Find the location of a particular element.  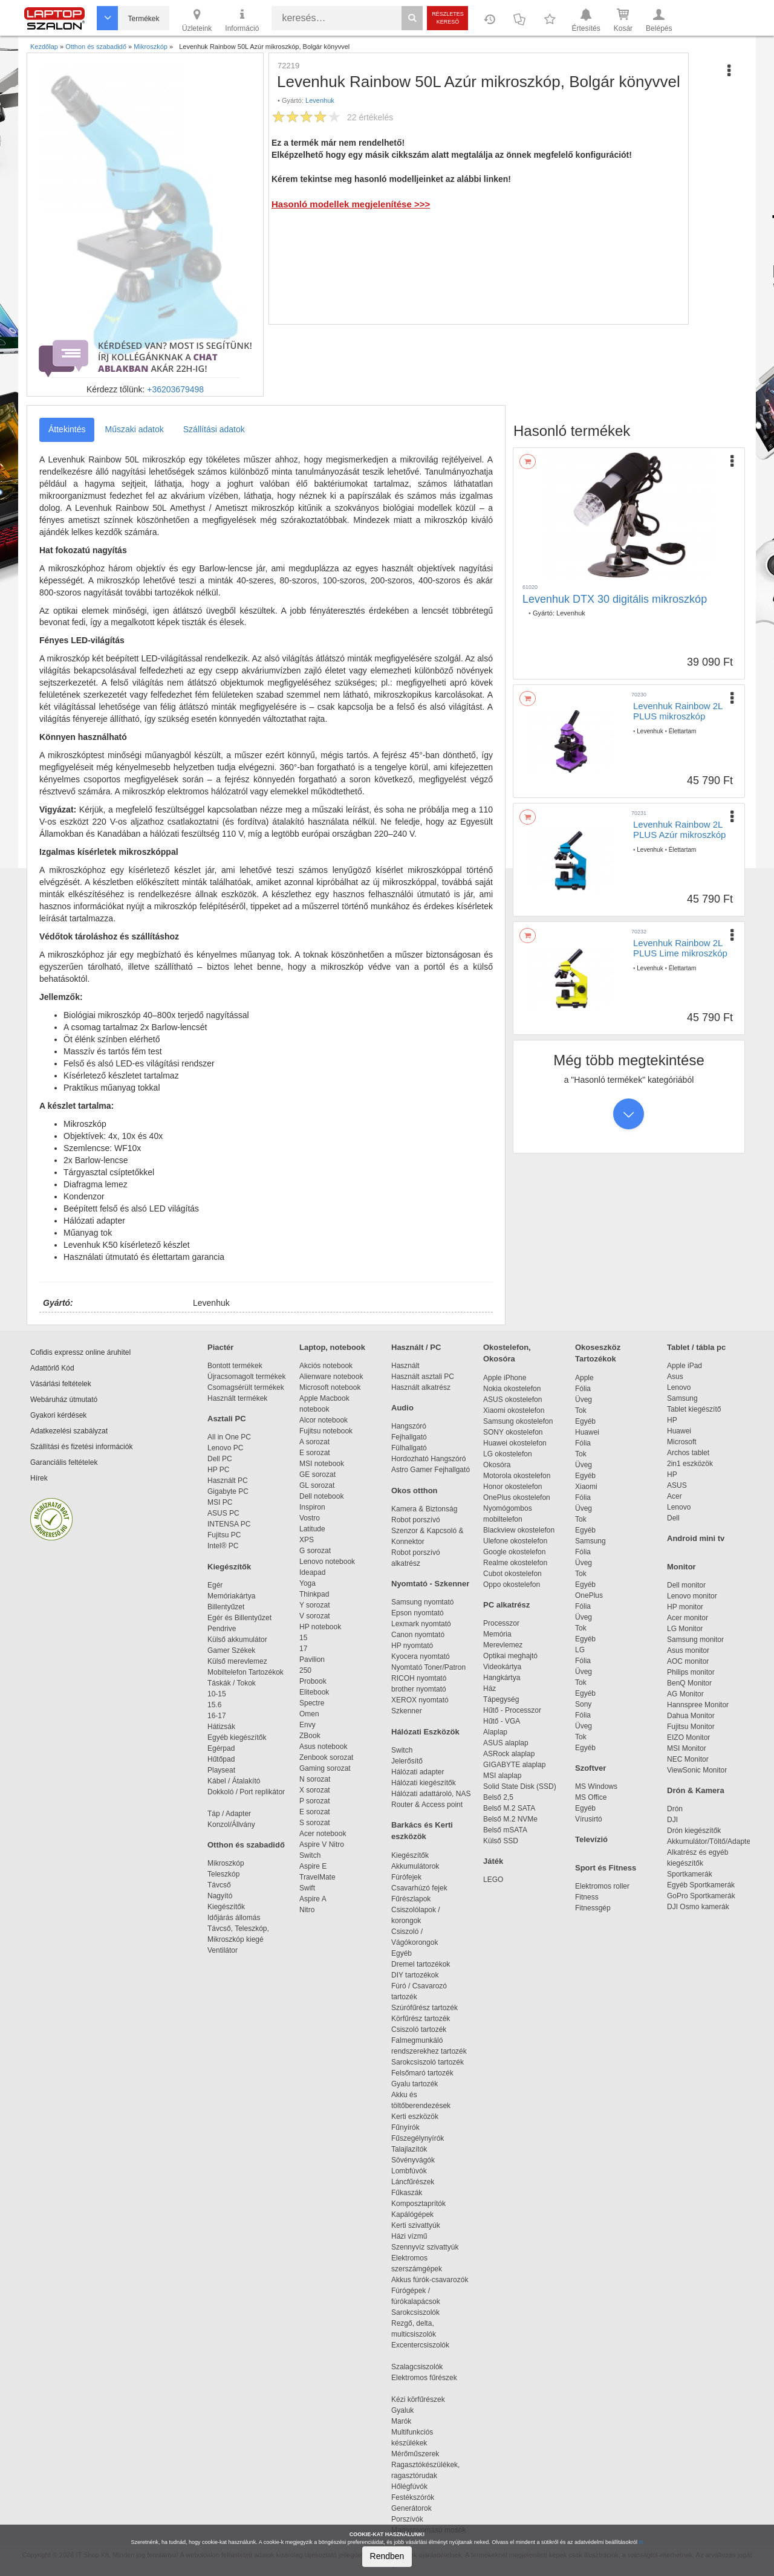

Sarokcsiszoló tartozék is located at coordinates (427, 2062).